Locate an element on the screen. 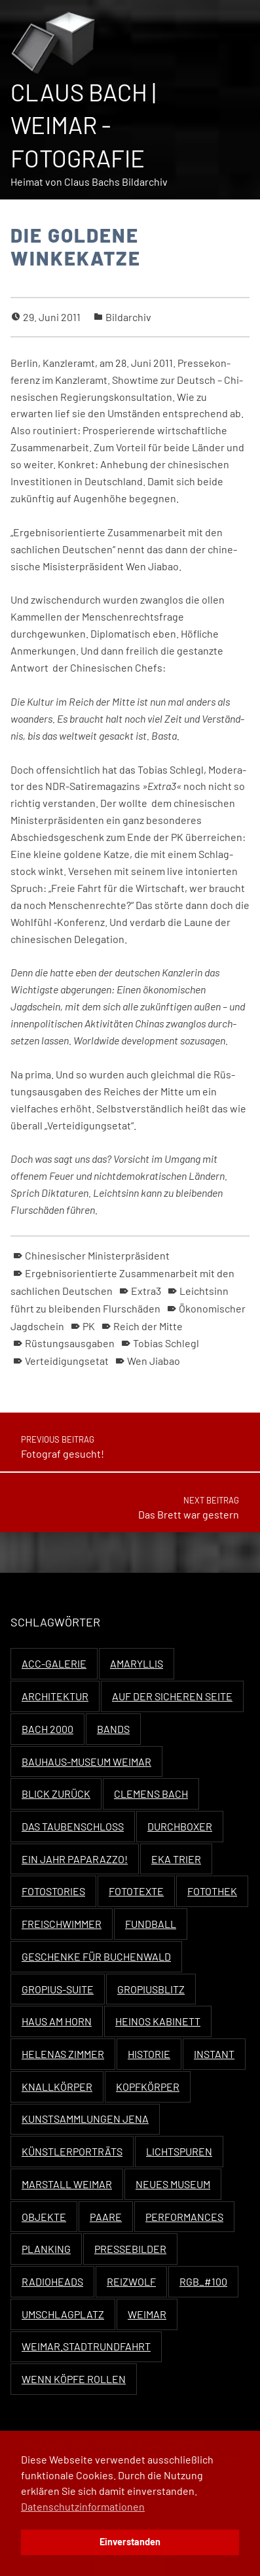  ACC-Galerie is located at coordinates (54, 1663).